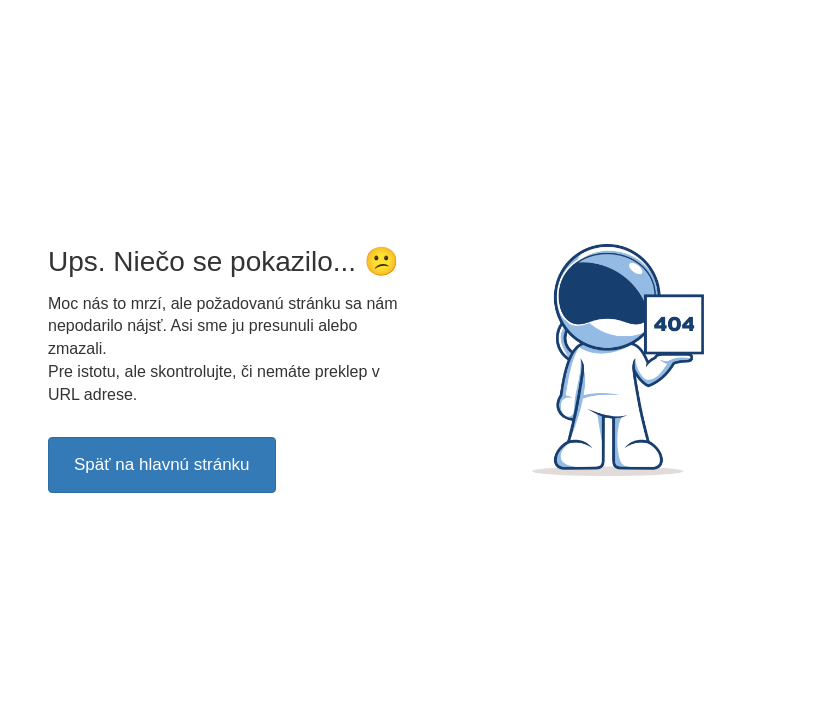  I want to click on Späť na hlavnú stránku, so click(162, 464).